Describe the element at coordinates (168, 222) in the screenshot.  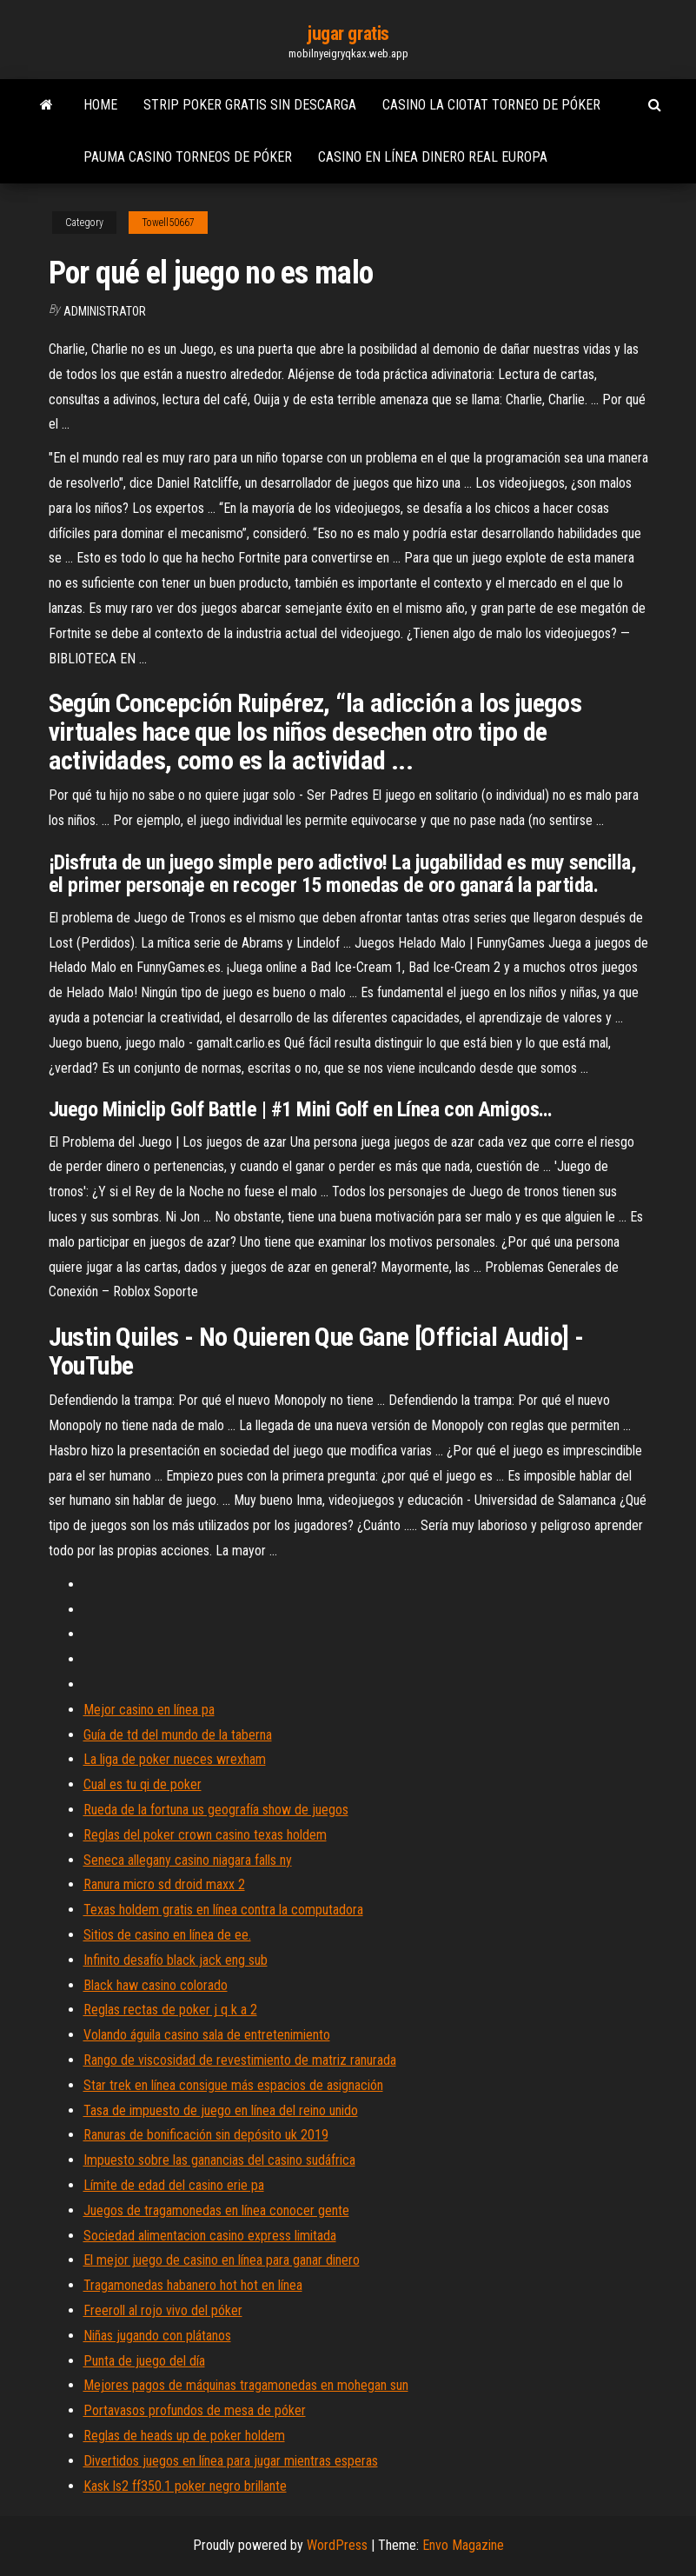
I see `Towell50667` at that location.